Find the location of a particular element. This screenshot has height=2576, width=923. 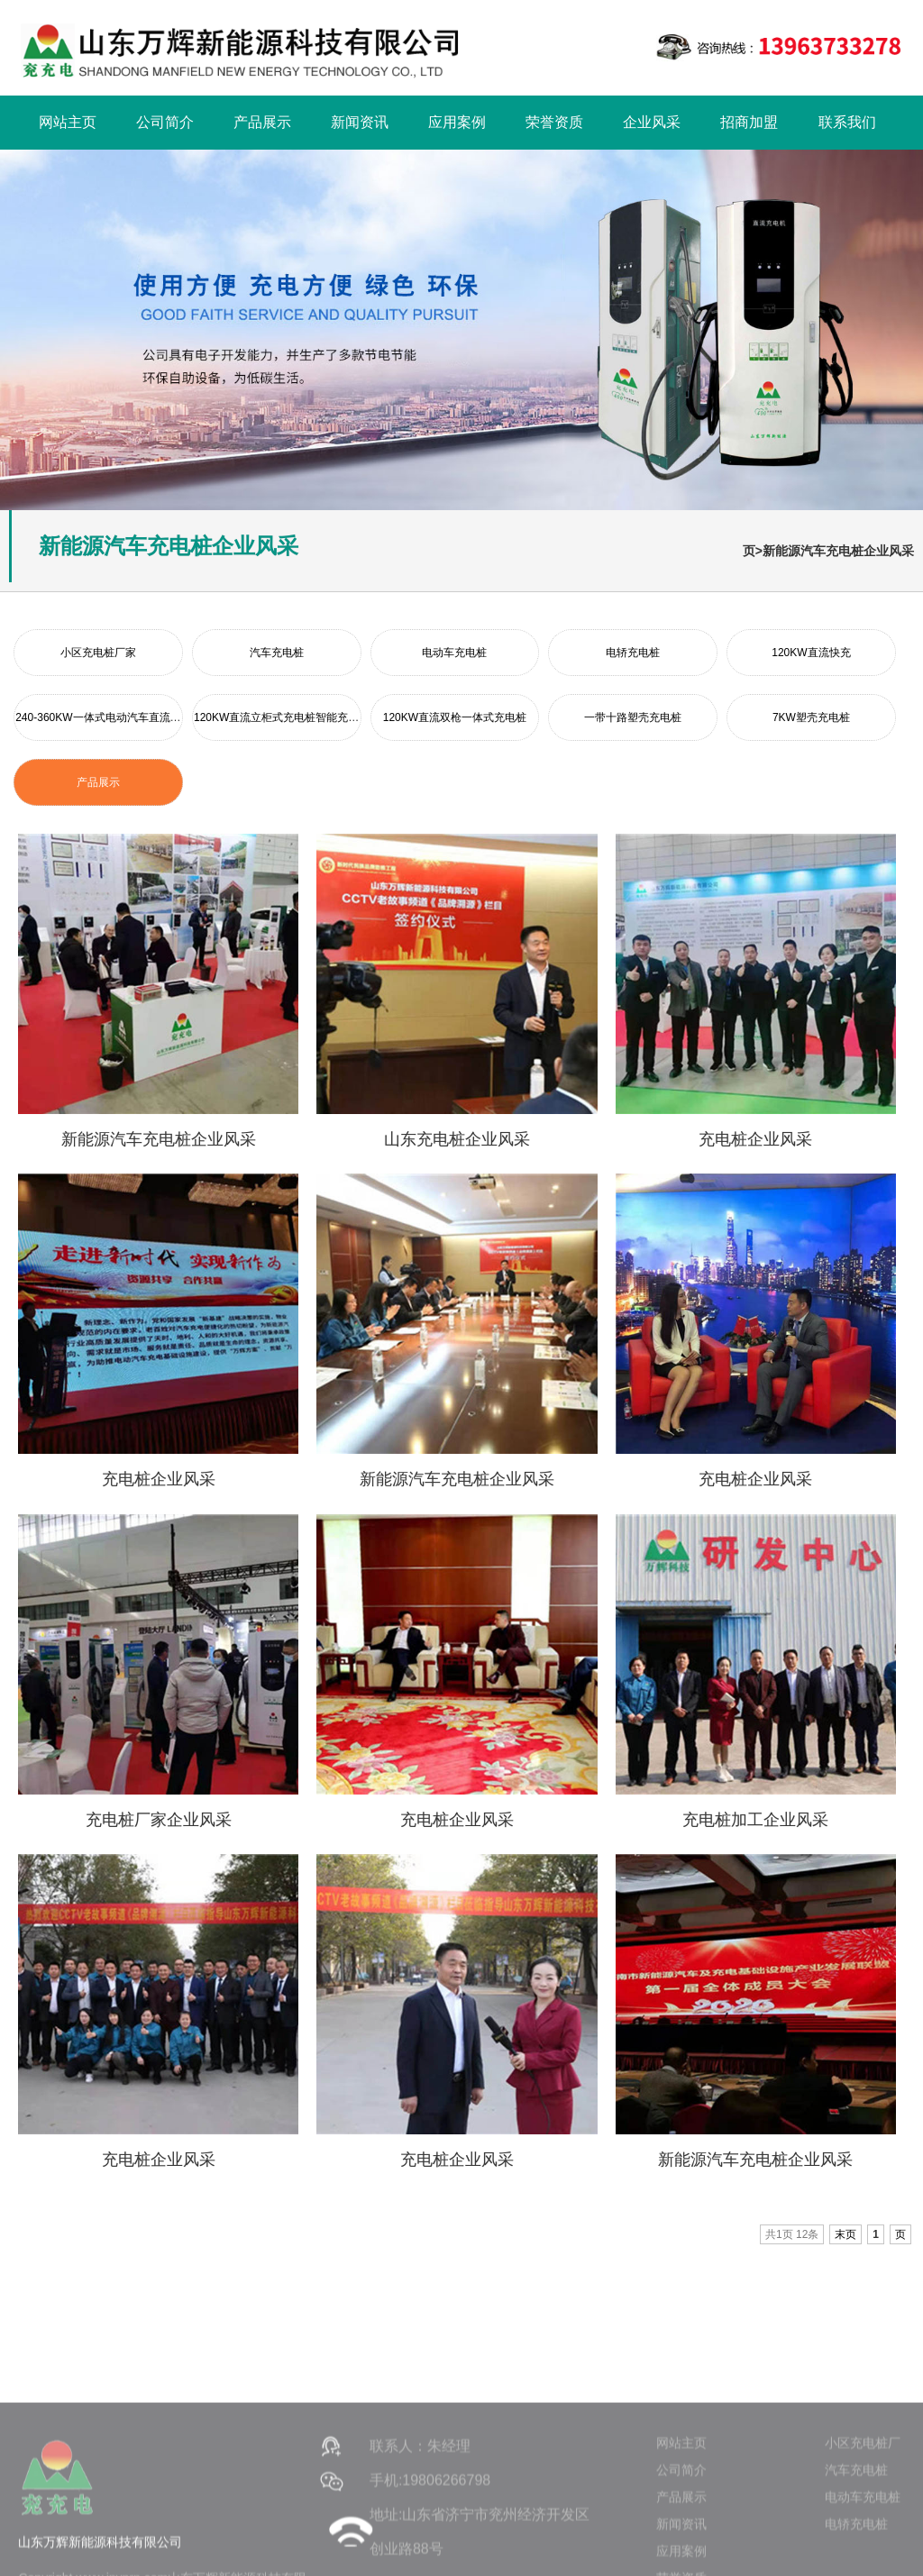

公司简介 is located at coordinates (165, 122).